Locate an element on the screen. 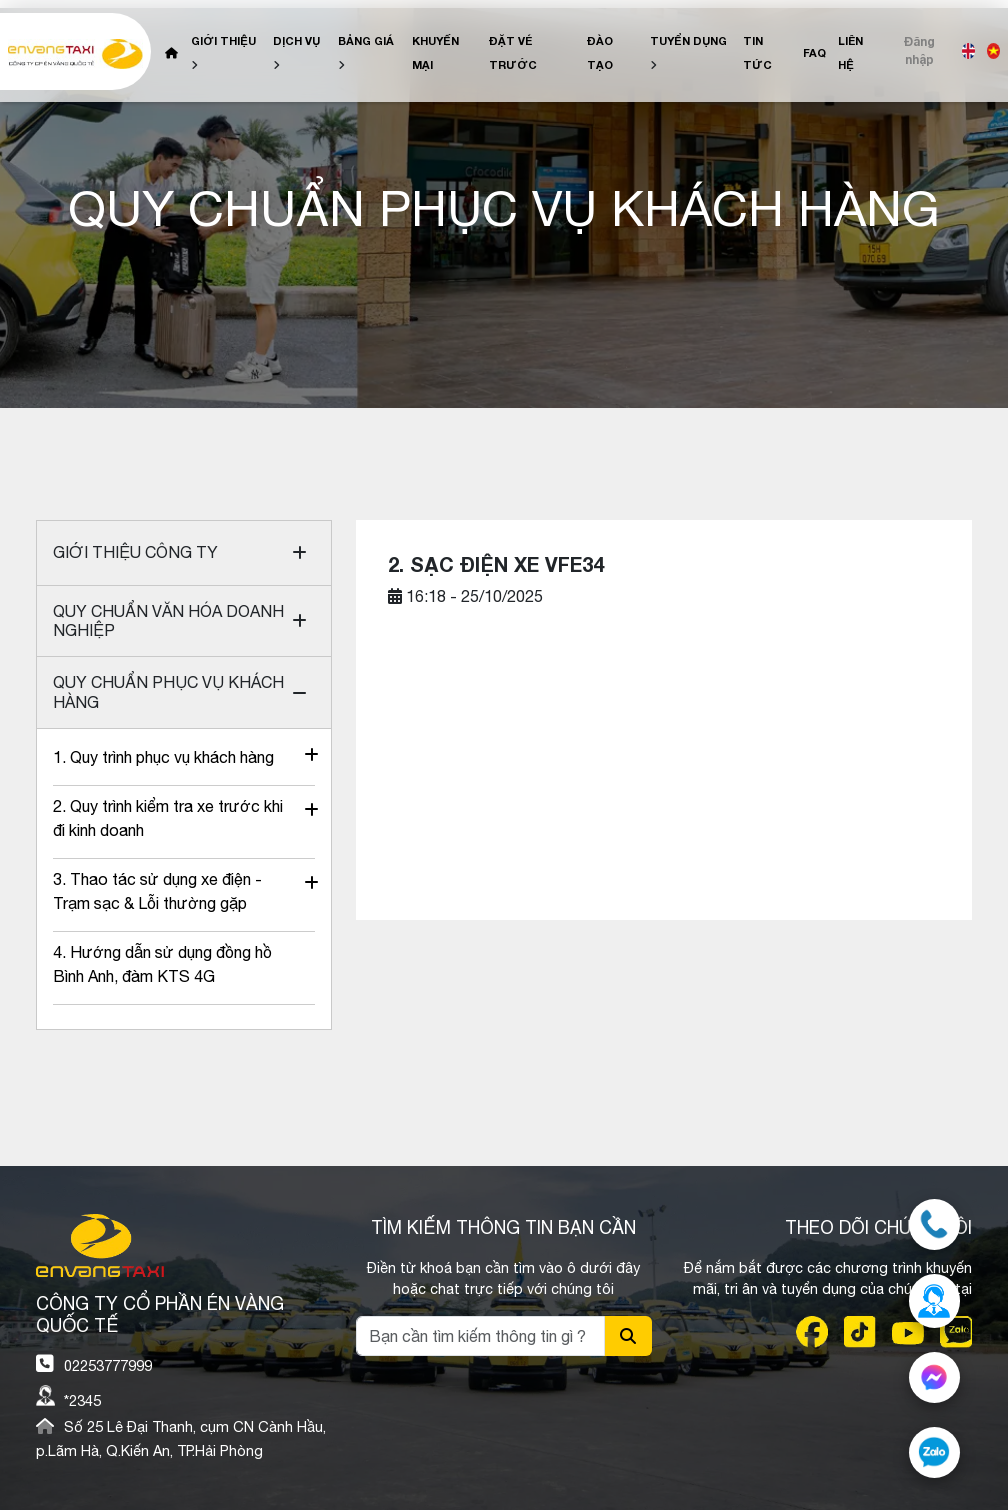  2. Quy trình kiểm tra xe trước khi đi kinh doanh is located at coordinates (171, 818).